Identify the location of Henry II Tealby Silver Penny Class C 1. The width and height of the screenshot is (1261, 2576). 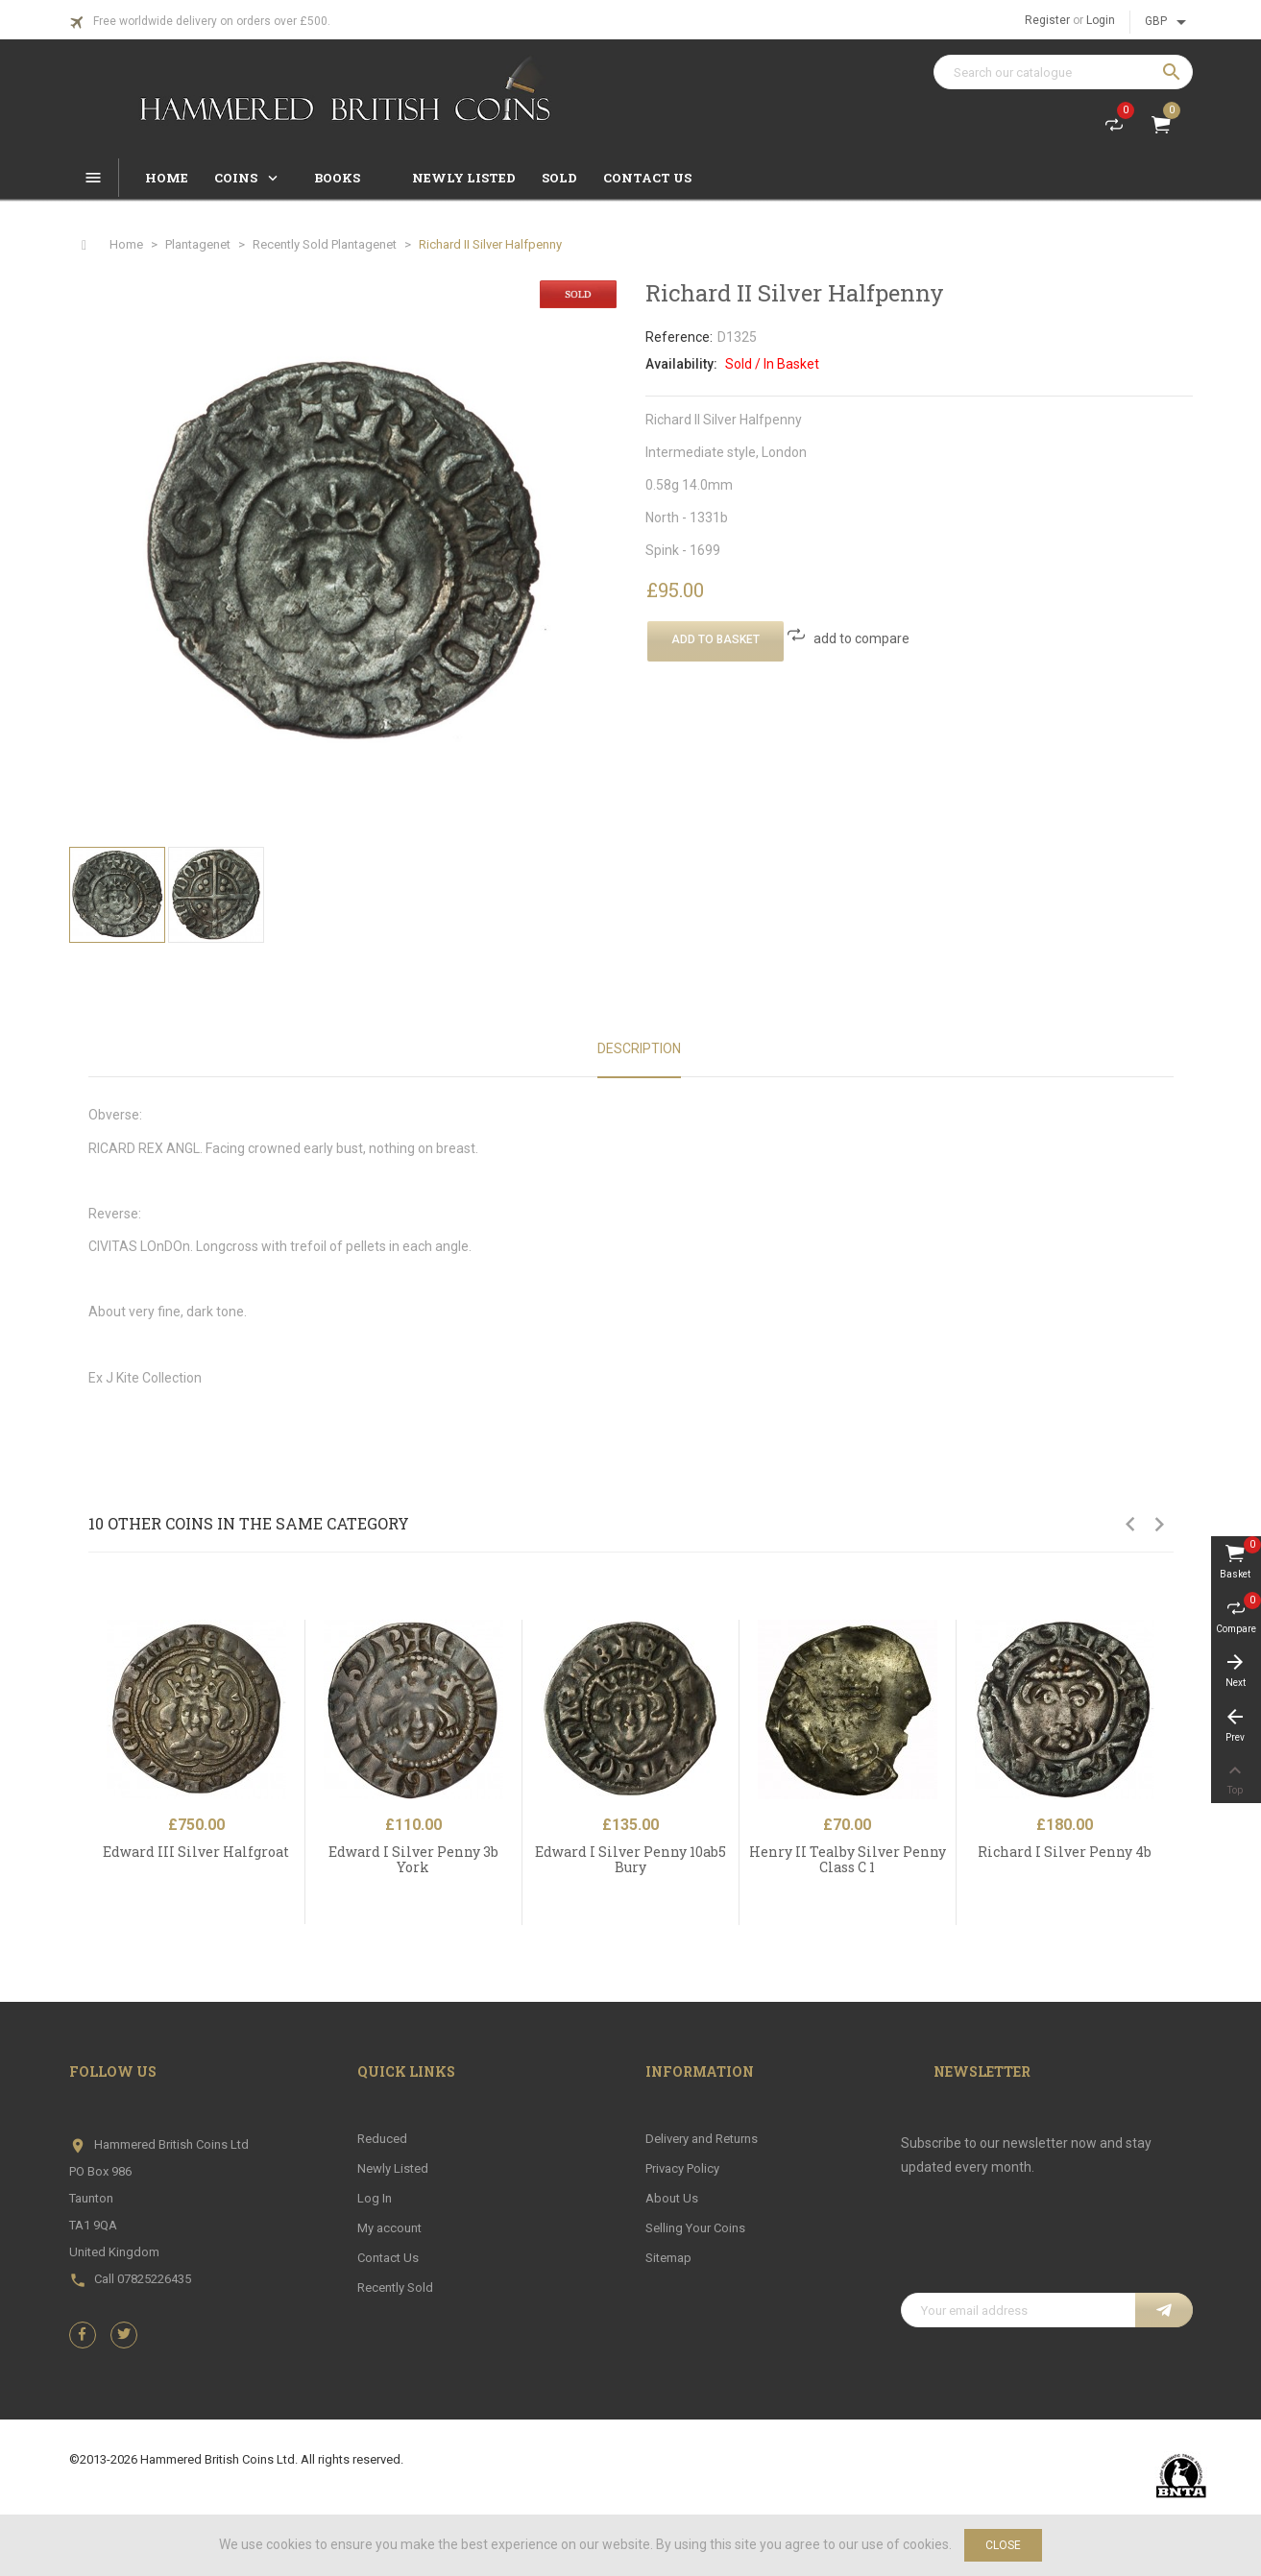
(847, 1858).